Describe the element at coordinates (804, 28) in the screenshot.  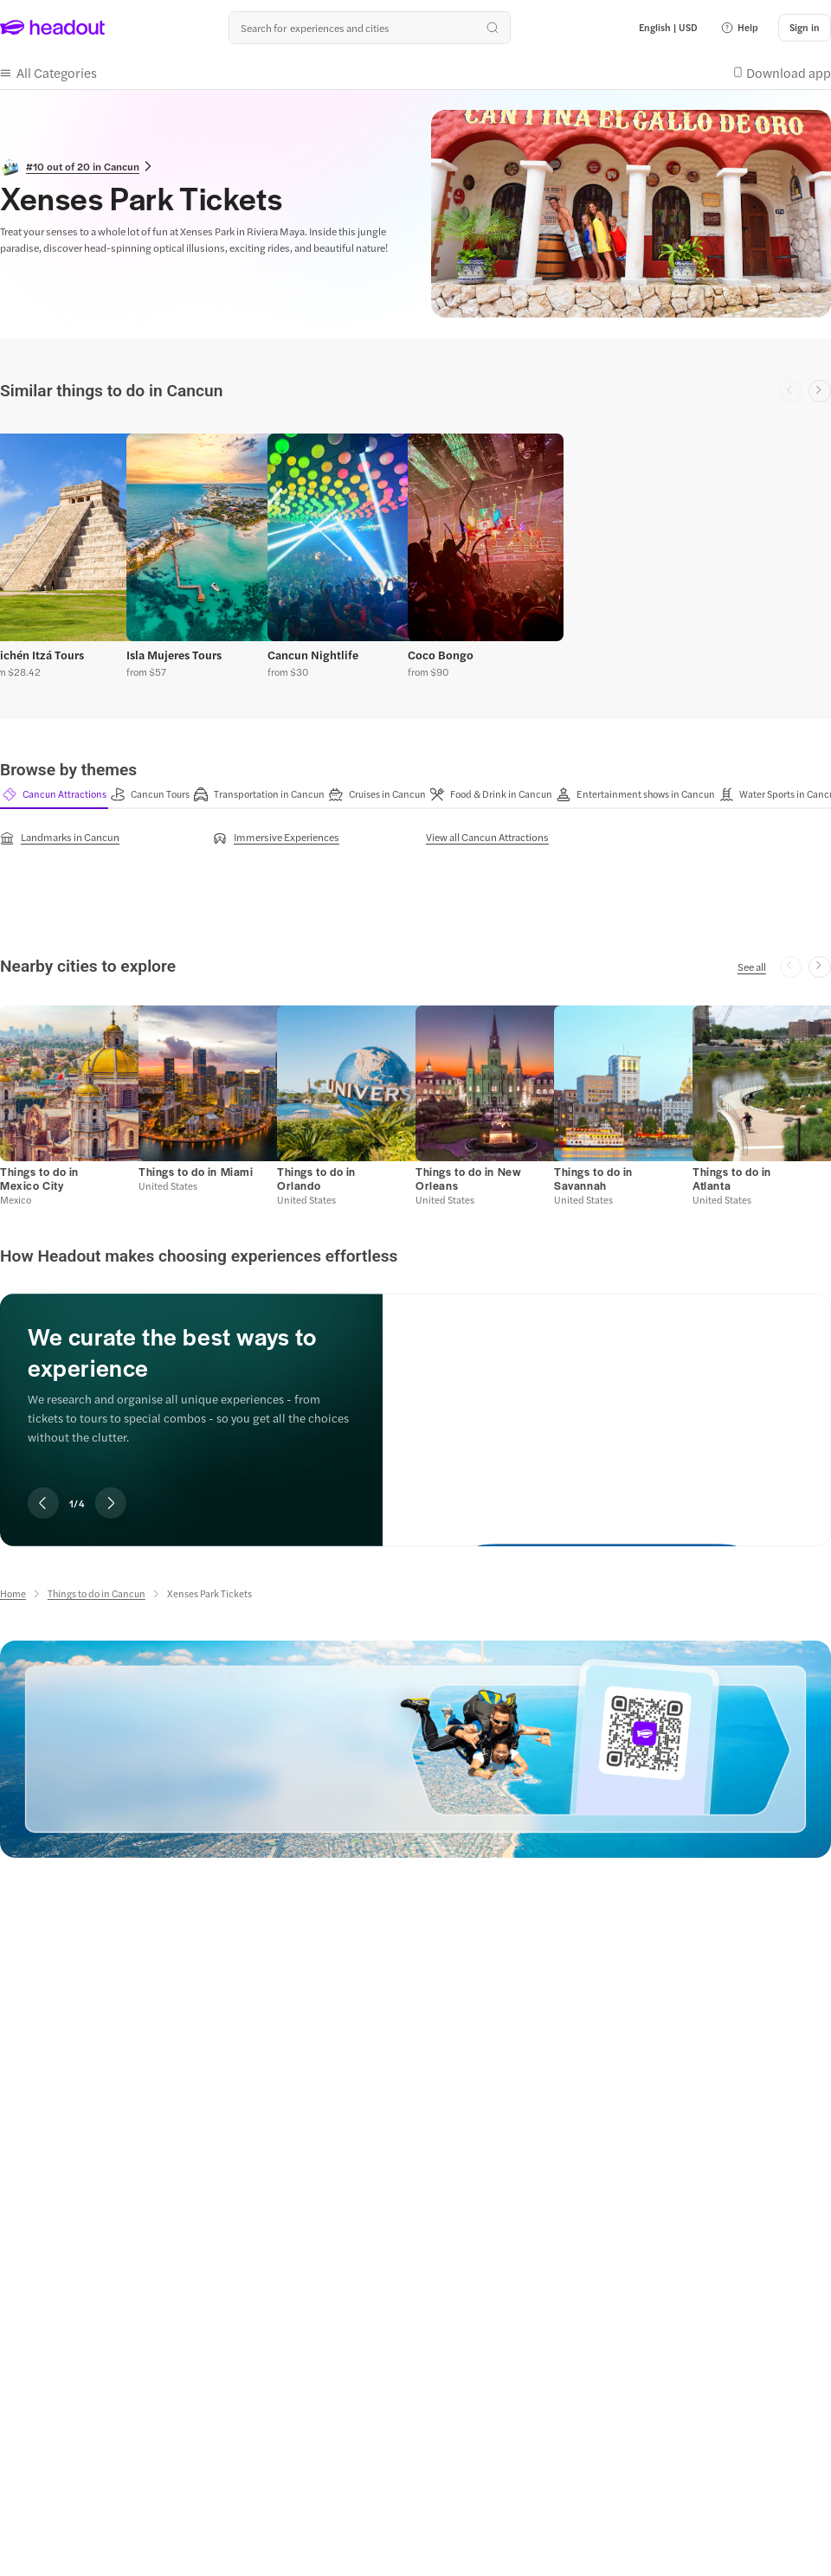
I see `[Sign in]` at that location.